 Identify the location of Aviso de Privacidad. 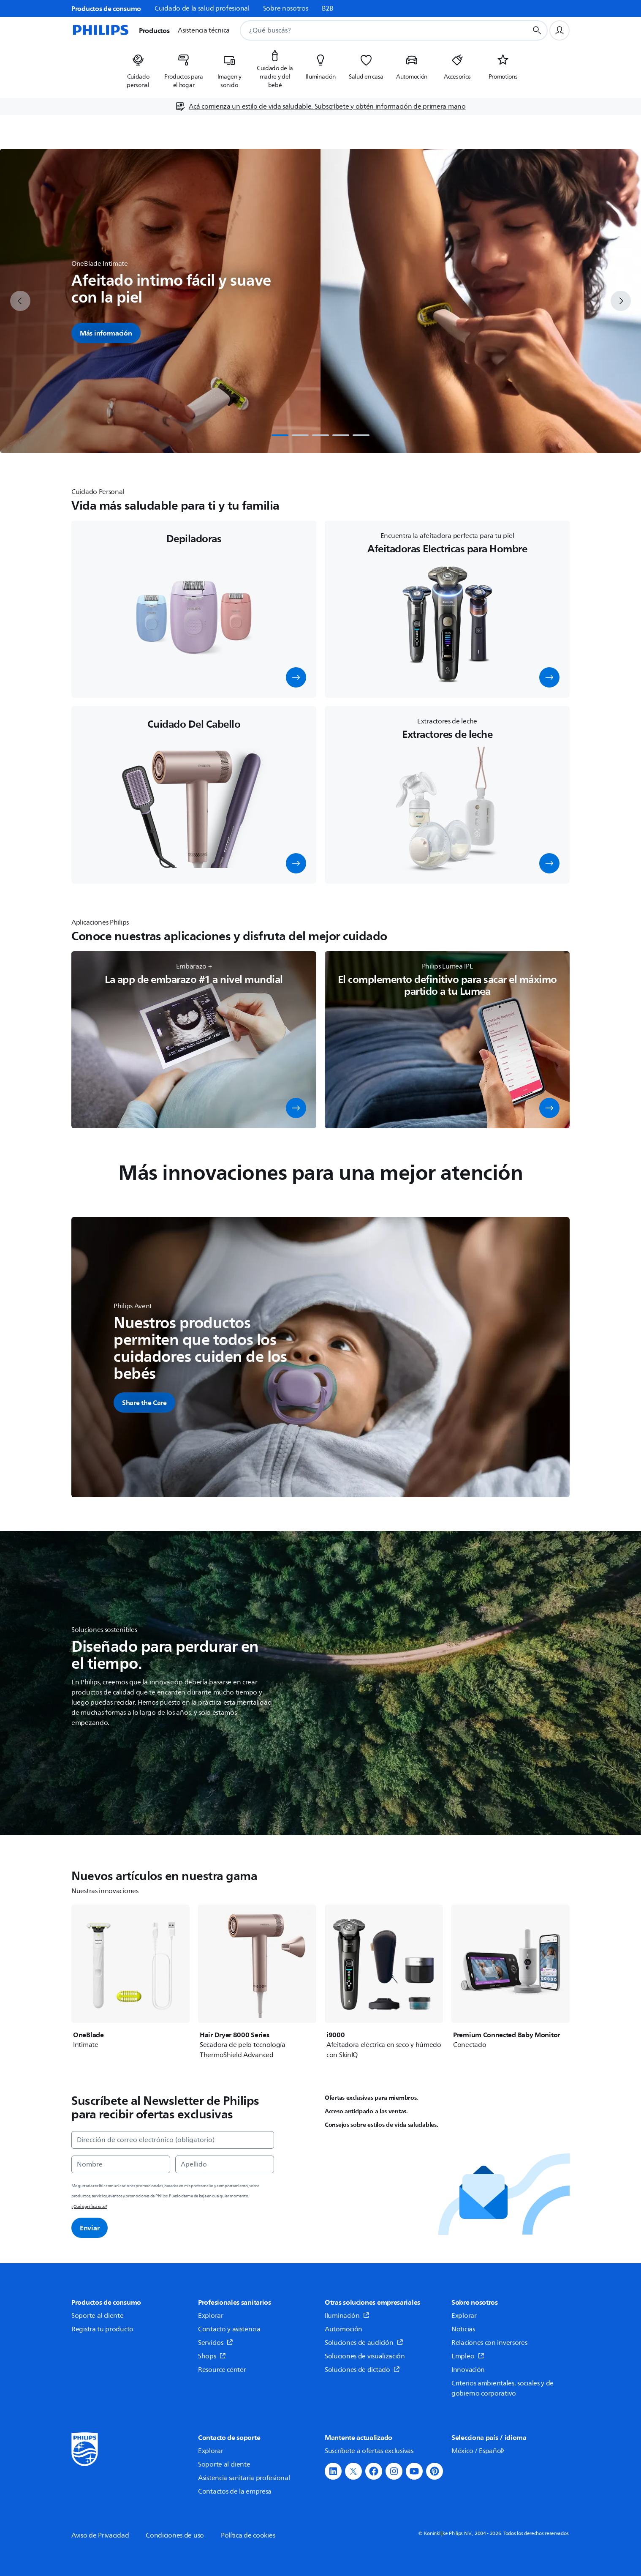
(100, 2535).